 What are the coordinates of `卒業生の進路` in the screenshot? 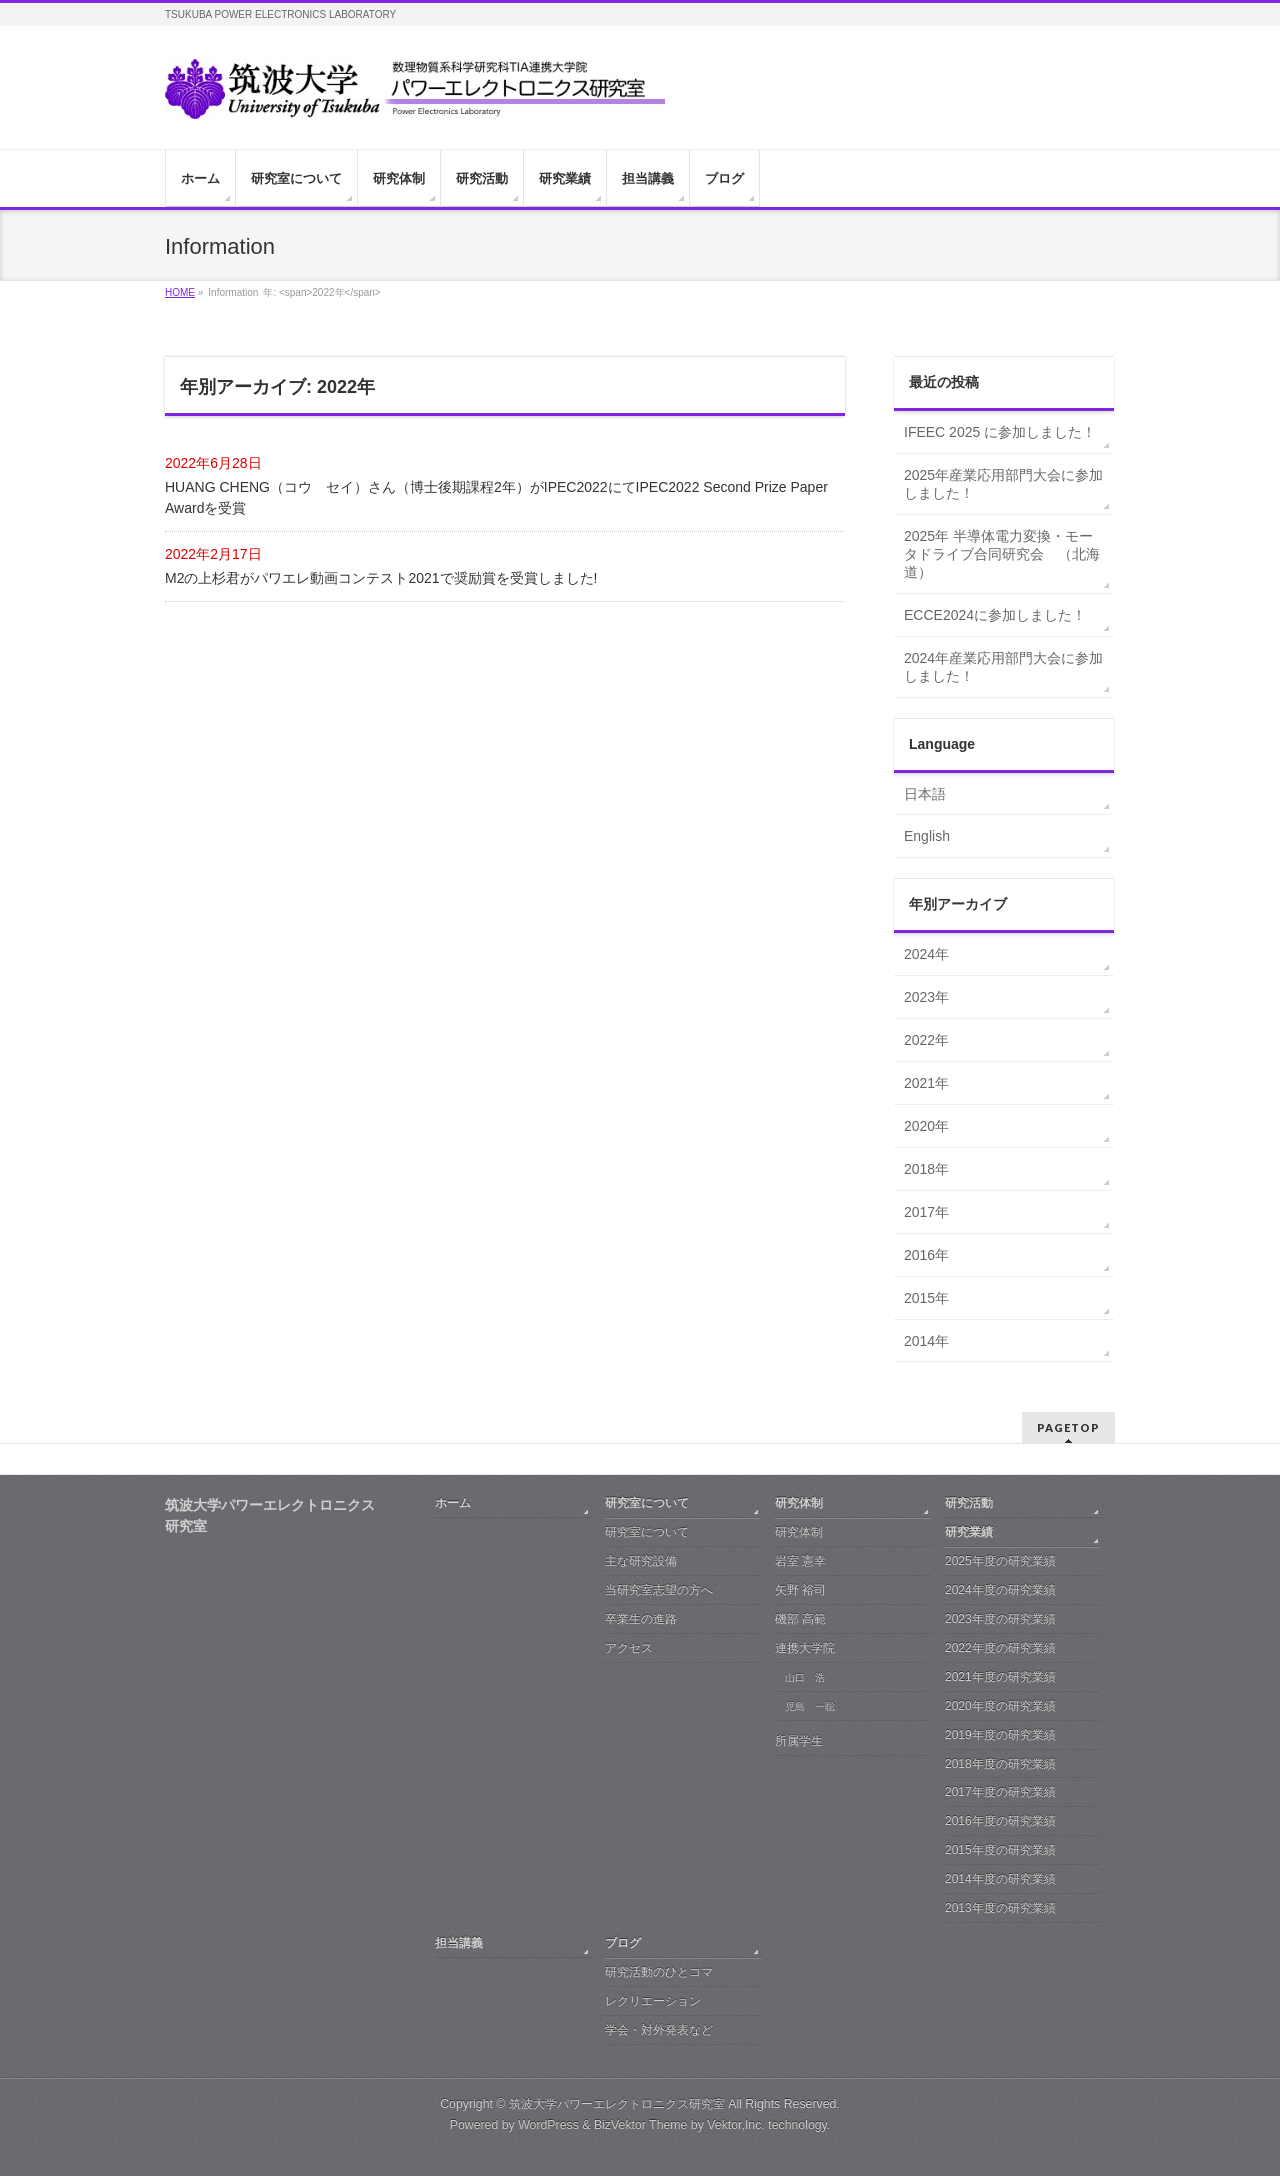 It's located at (641, 1619).